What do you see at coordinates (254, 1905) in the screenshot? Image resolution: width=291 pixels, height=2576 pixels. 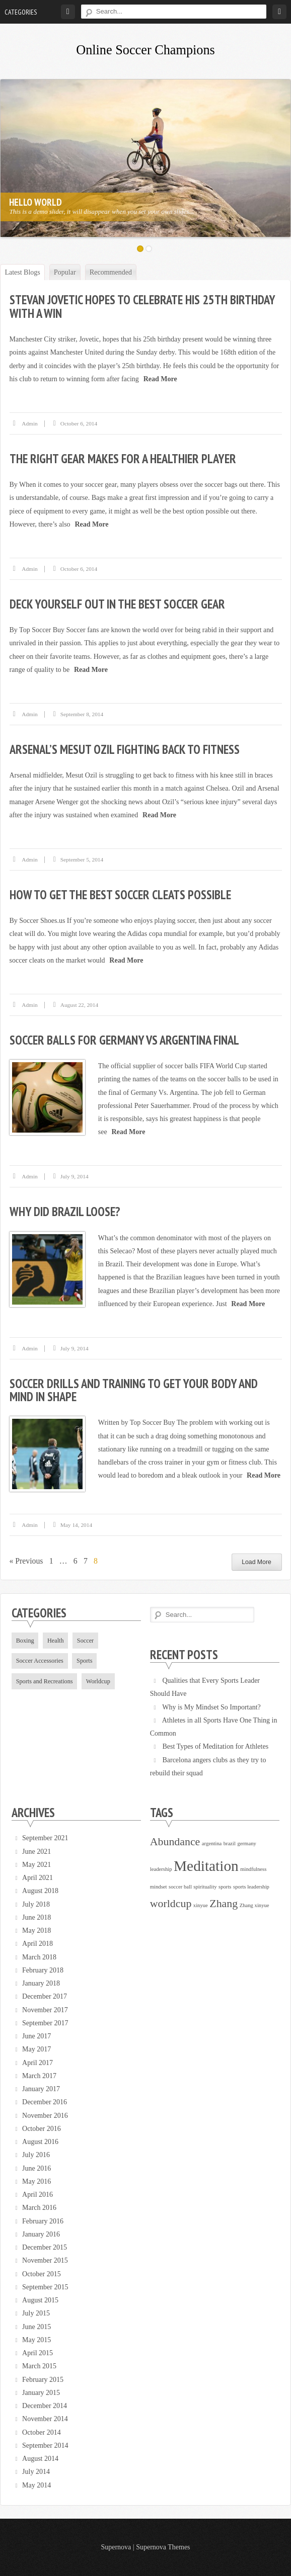 I see `Zhang xinyue [Zhang xinyue (1 item)]` at bounding box center [254, 1905].